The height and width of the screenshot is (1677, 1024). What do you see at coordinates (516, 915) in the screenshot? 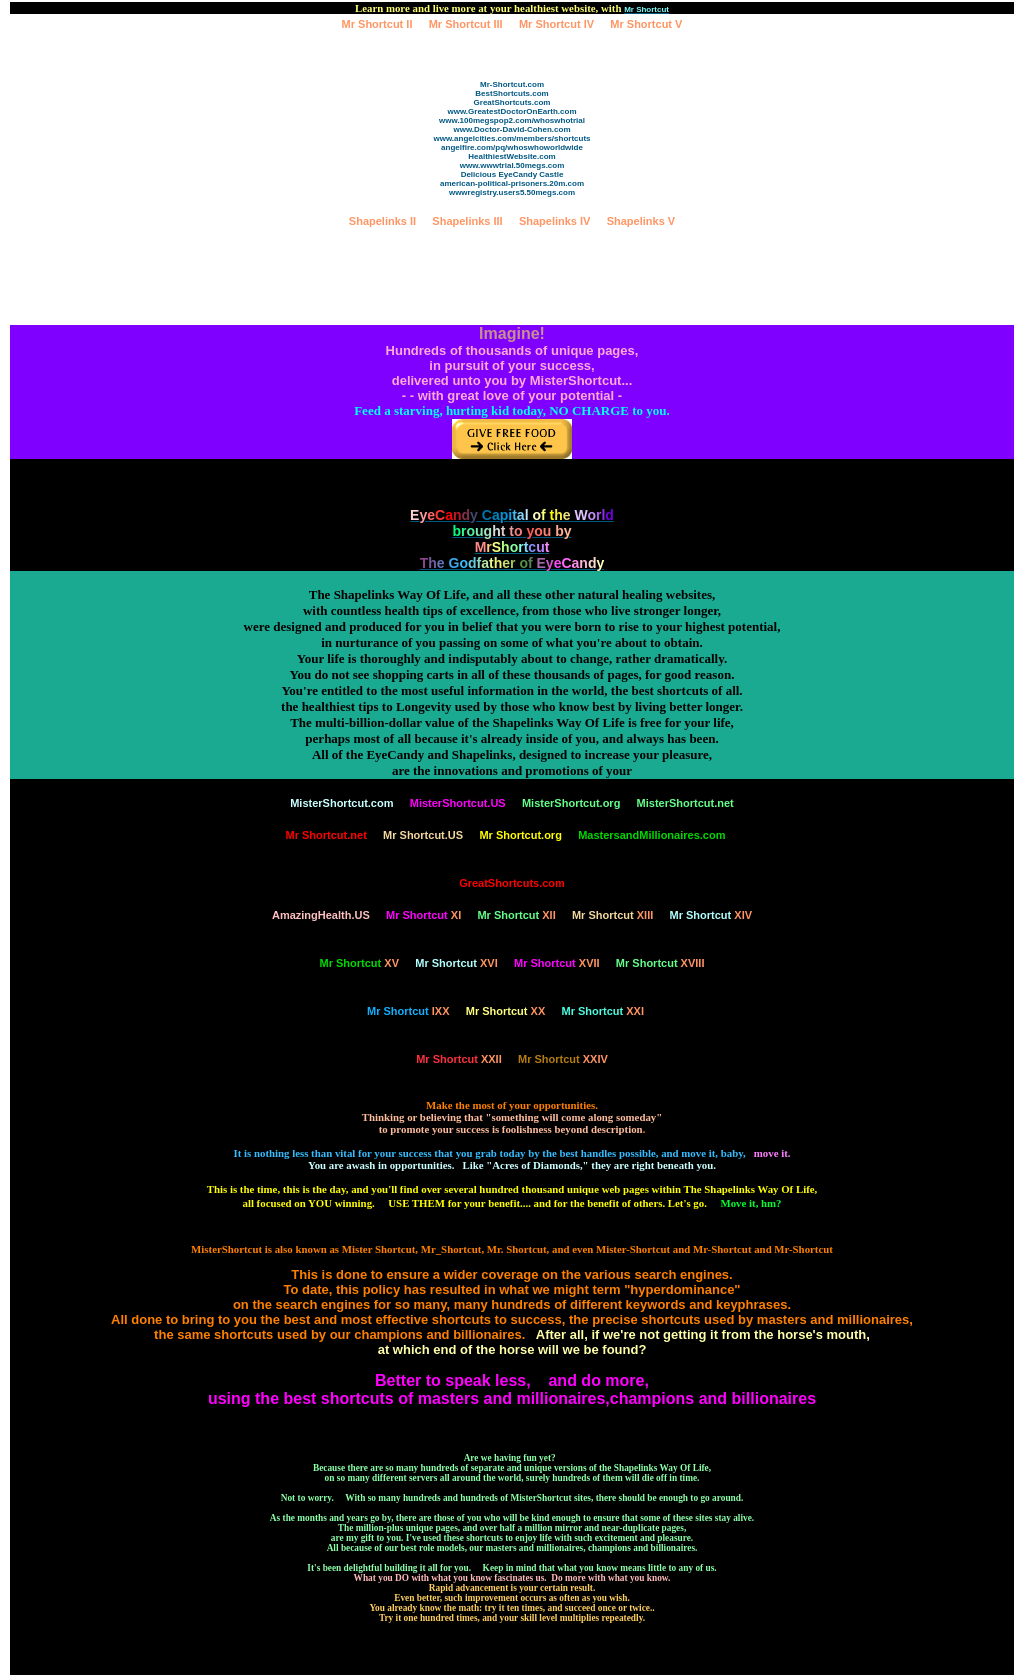
I see `XII` at bounding box center [516, 915].